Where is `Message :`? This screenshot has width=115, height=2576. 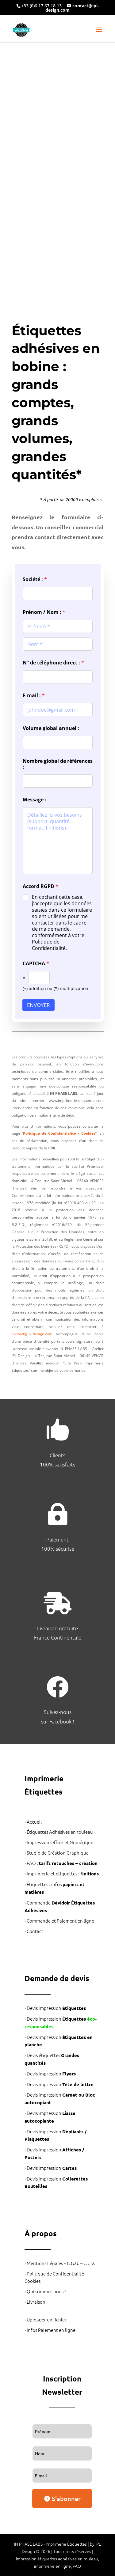
Message : is located at coordinates (34, 800).